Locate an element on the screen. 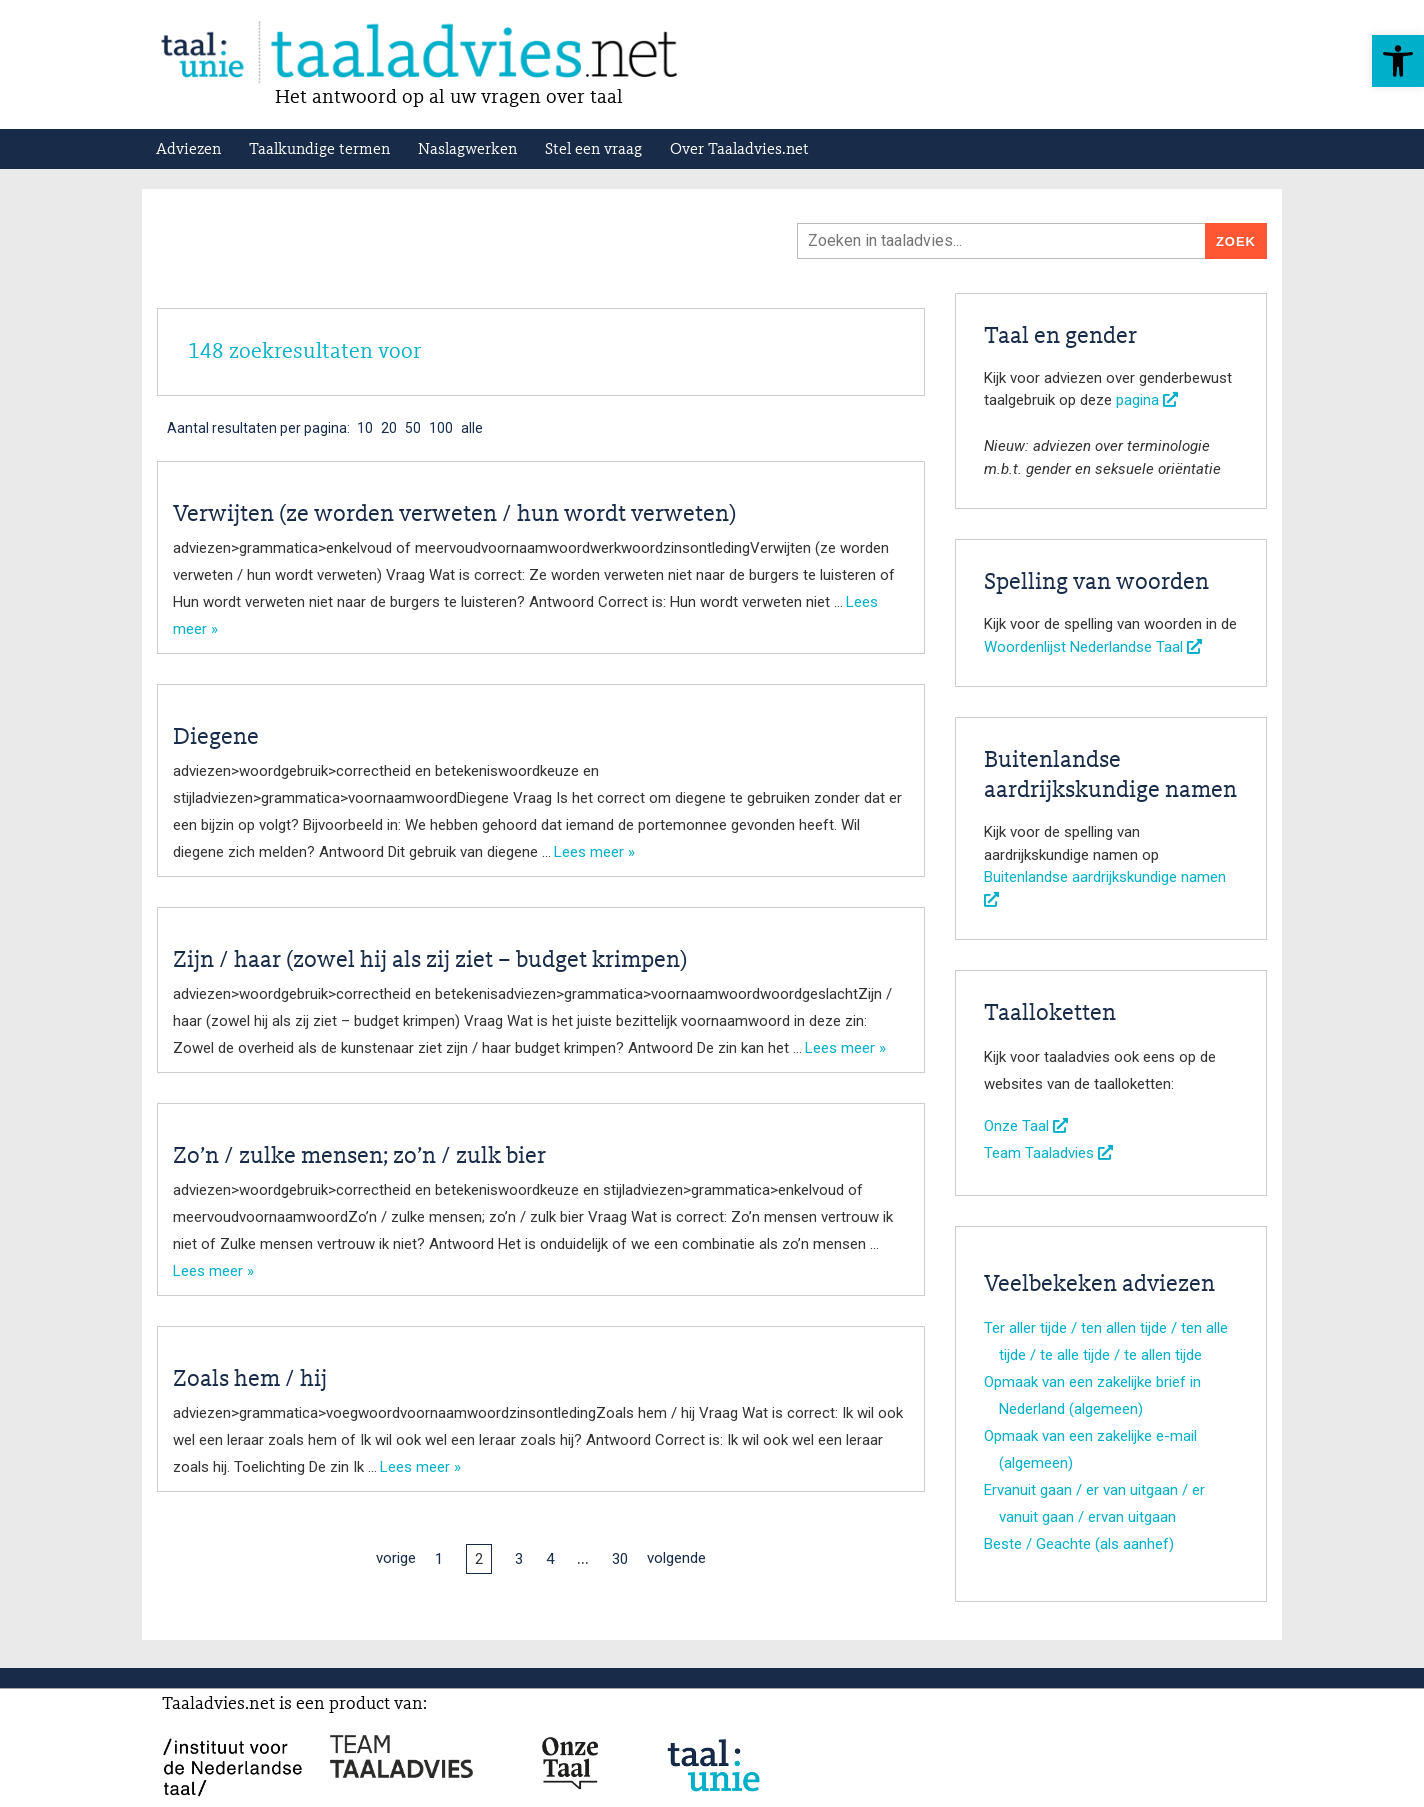  pagina is located at coordinates (1147, 400).